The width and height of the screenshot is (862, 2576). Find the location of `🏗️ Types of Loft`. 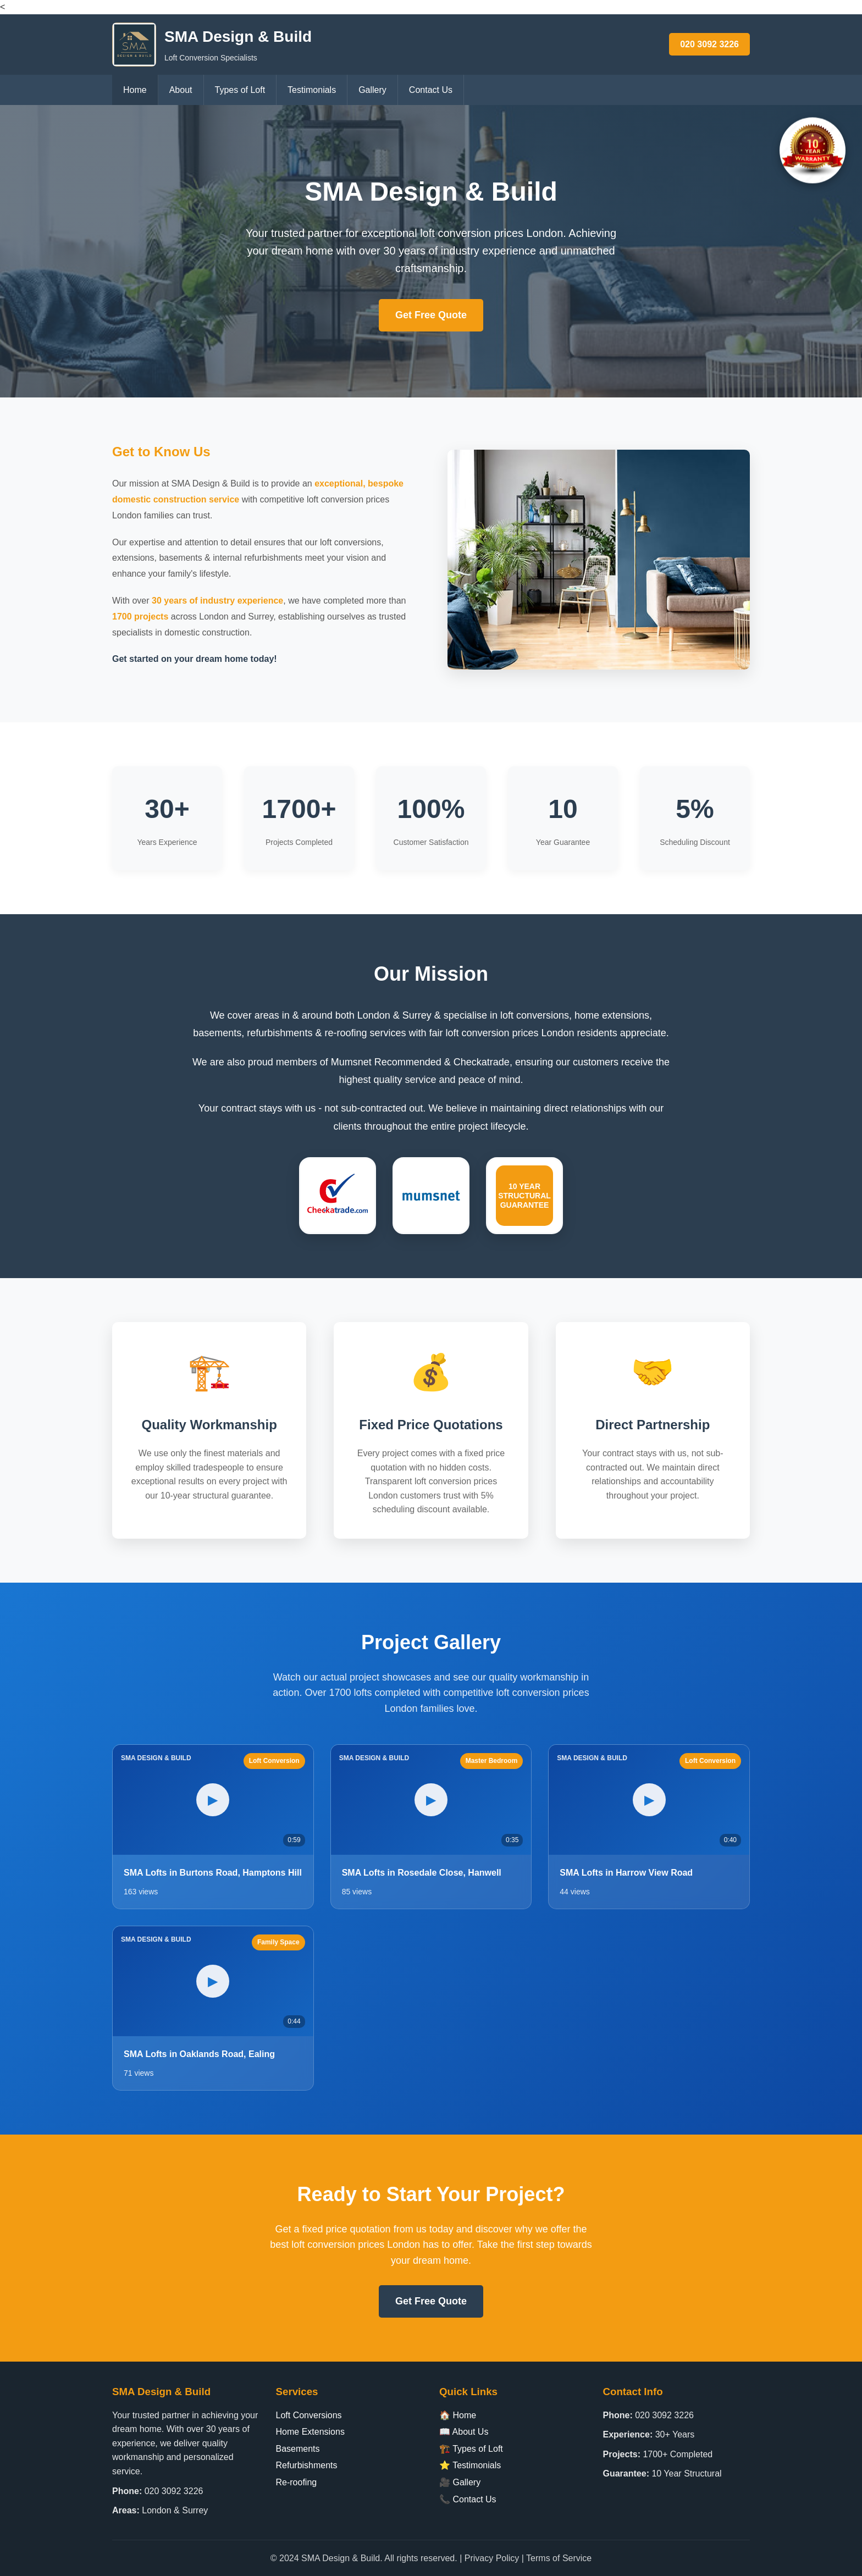

🏗️ Types of Loft is located at coordinates (471, 2448).